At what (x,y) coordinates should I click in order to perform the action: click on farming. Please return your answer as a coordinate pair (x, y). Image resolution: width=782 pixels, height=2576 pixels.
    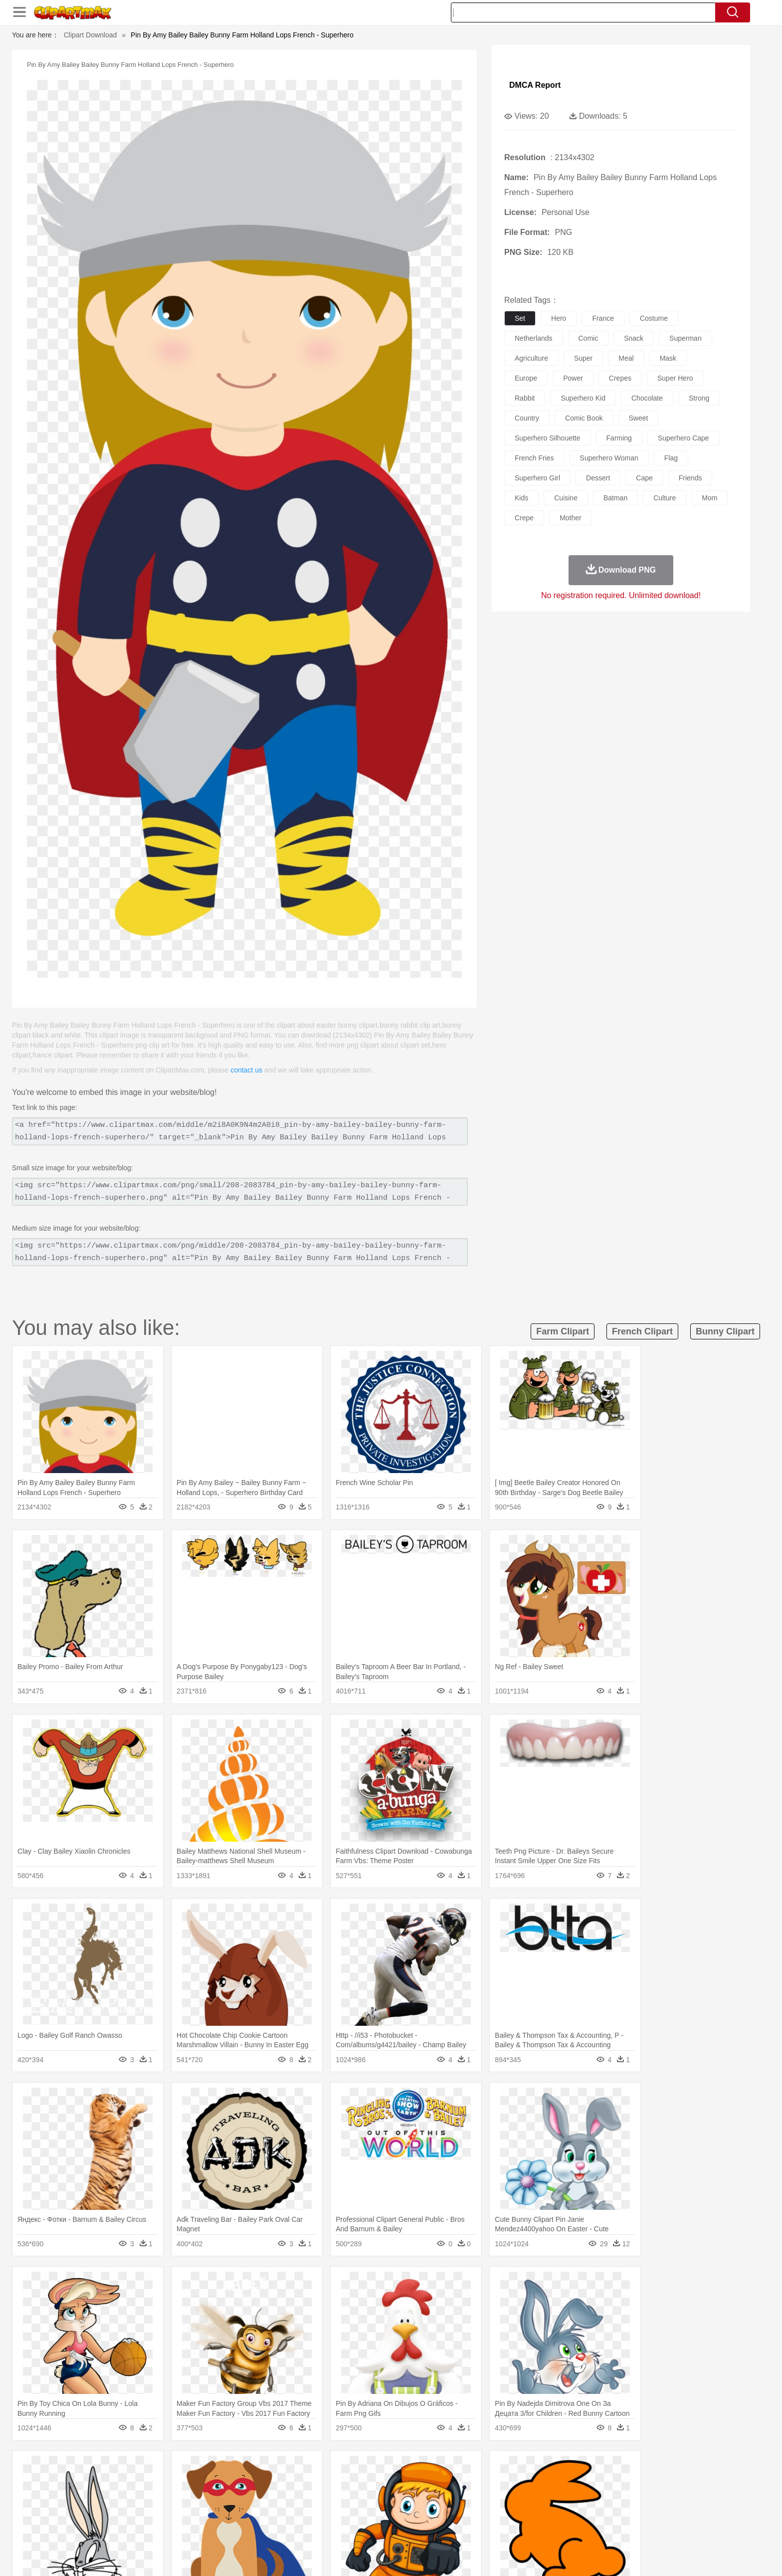
    Looking at the image, I should click on (619, 438).